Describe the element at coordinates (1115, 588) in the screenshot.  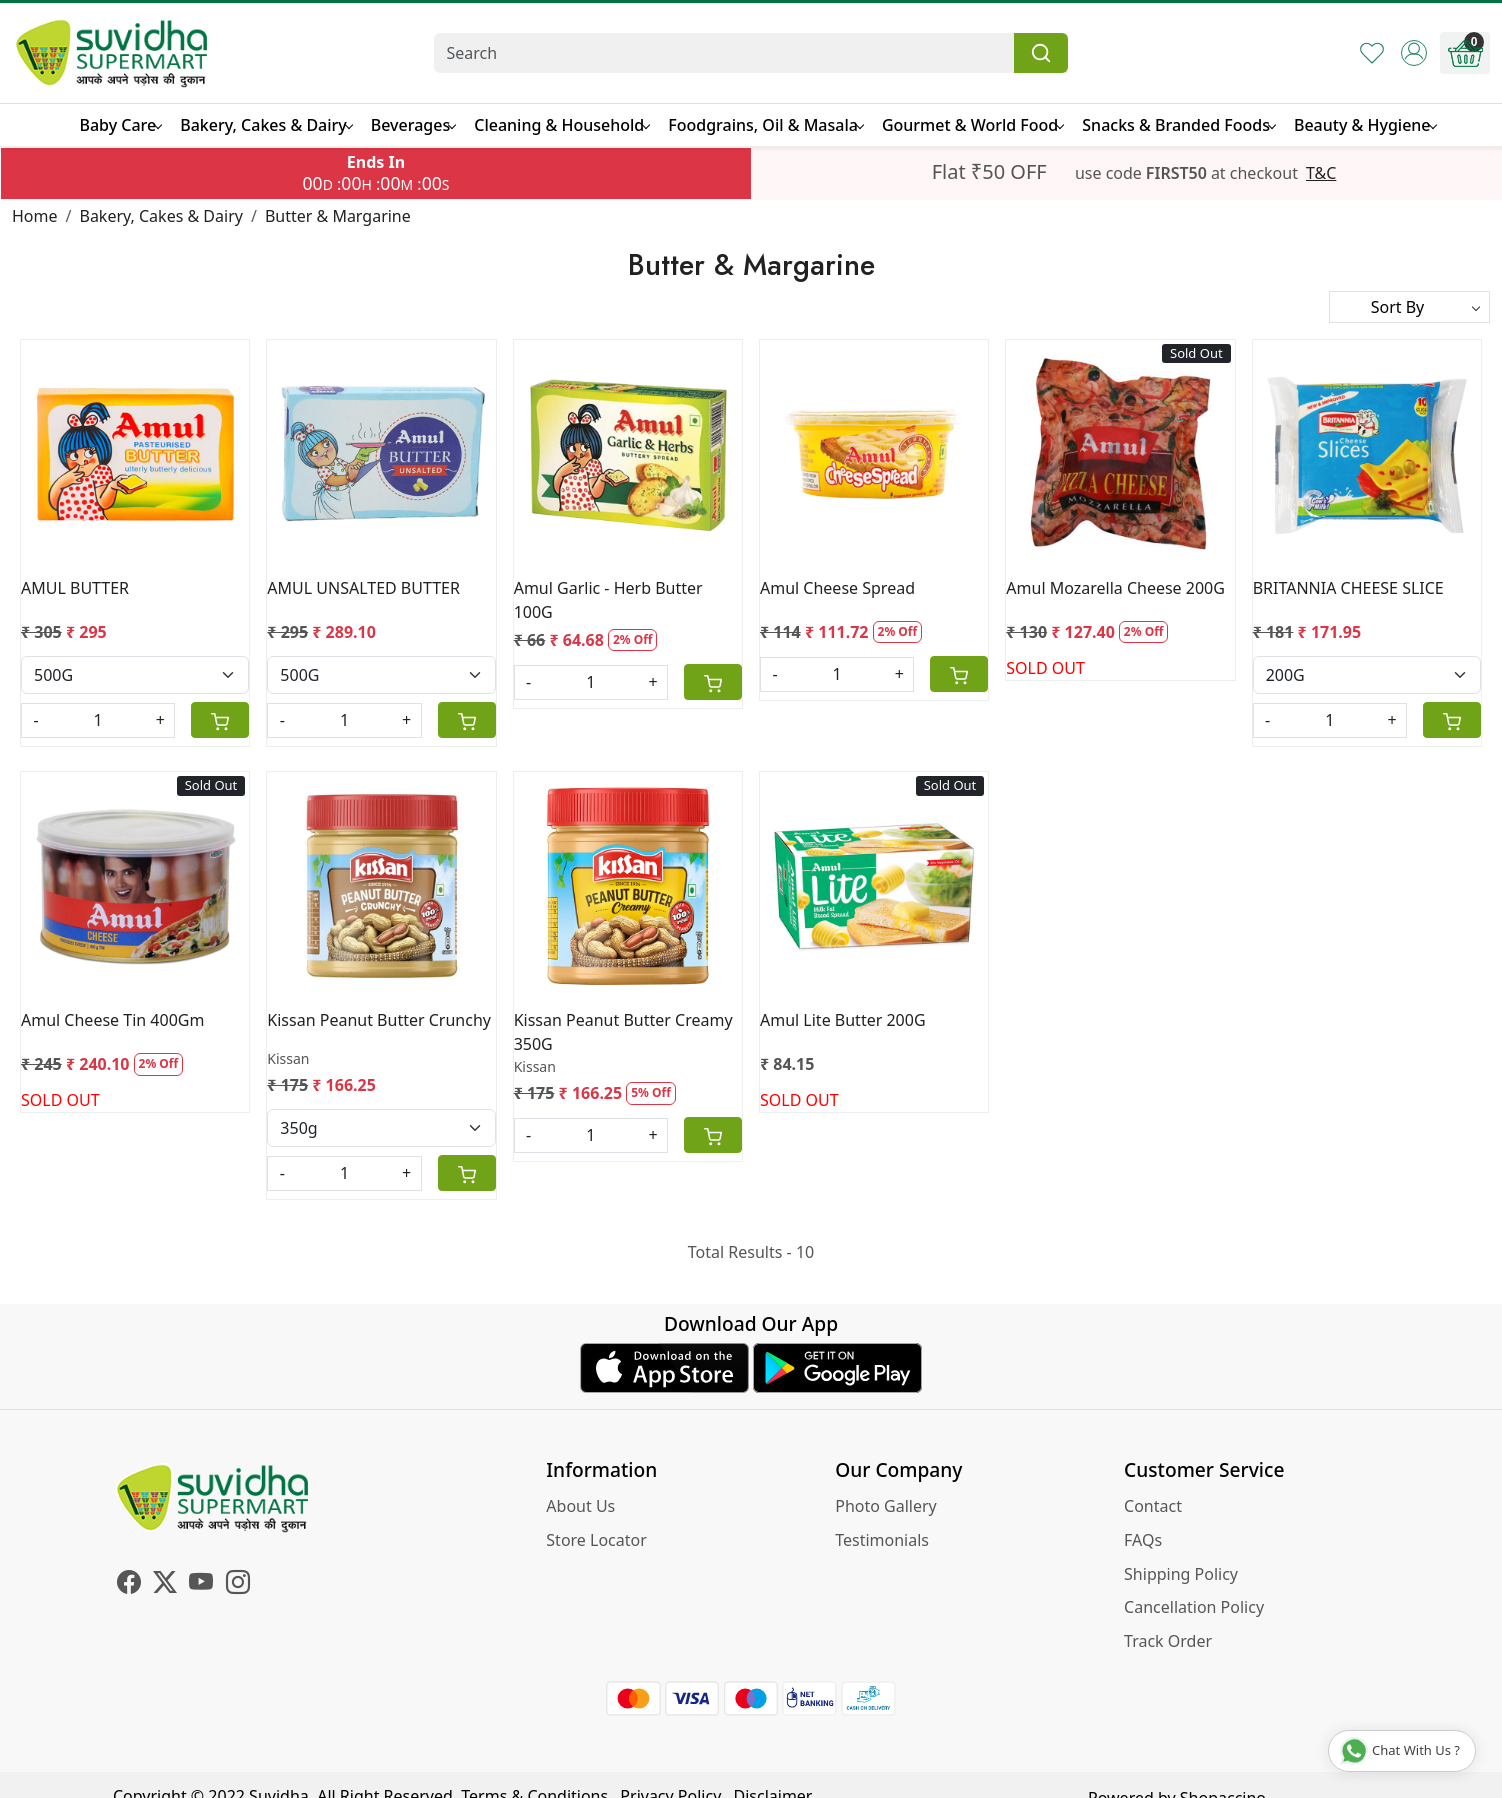
I see `Amul Mozarella Cheese 200G` at that location.